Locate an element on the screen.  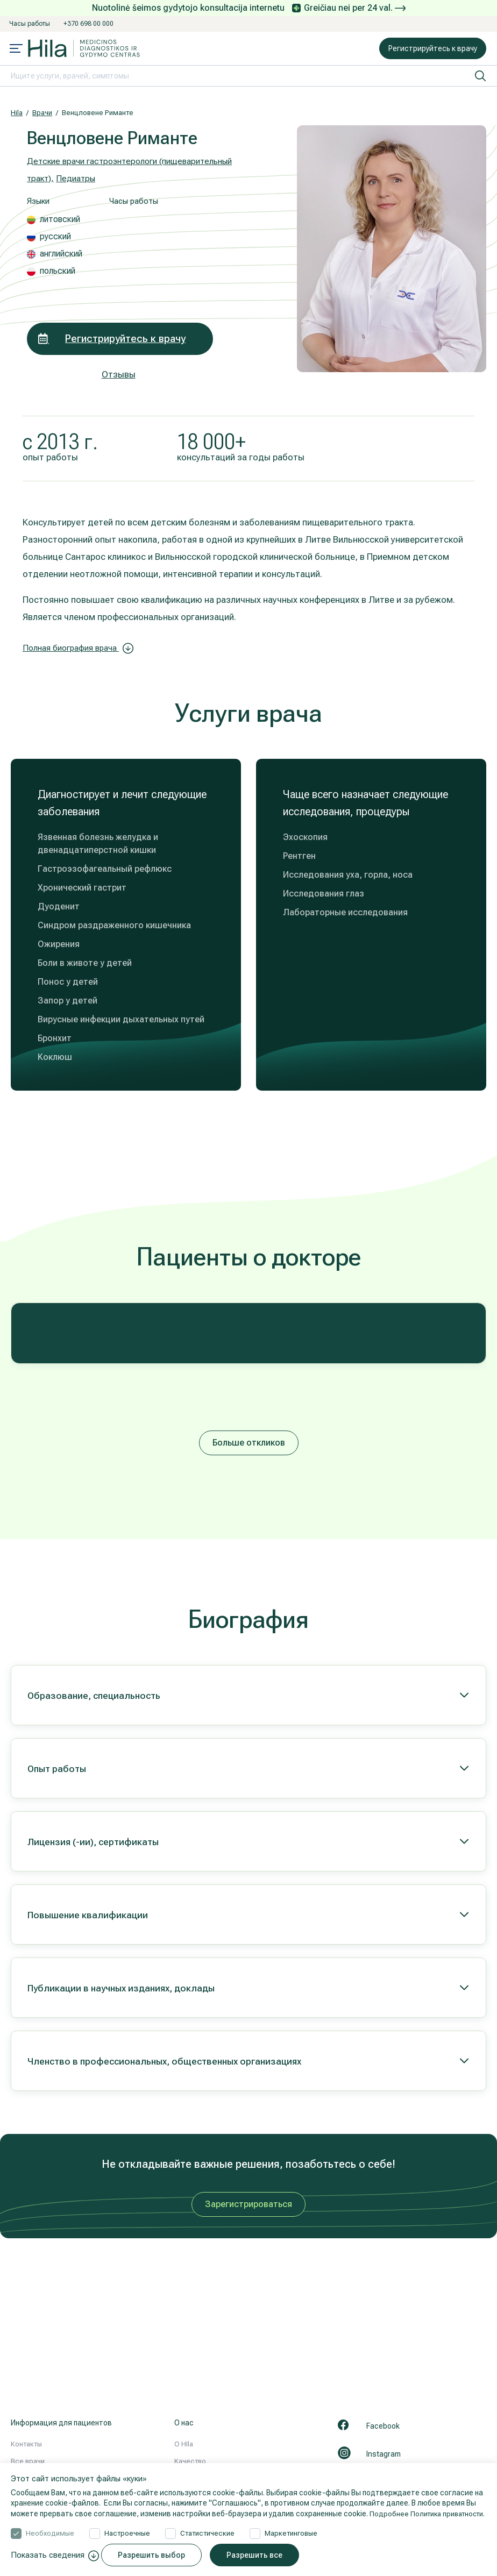
Hila is located at coordinates (17, 113).